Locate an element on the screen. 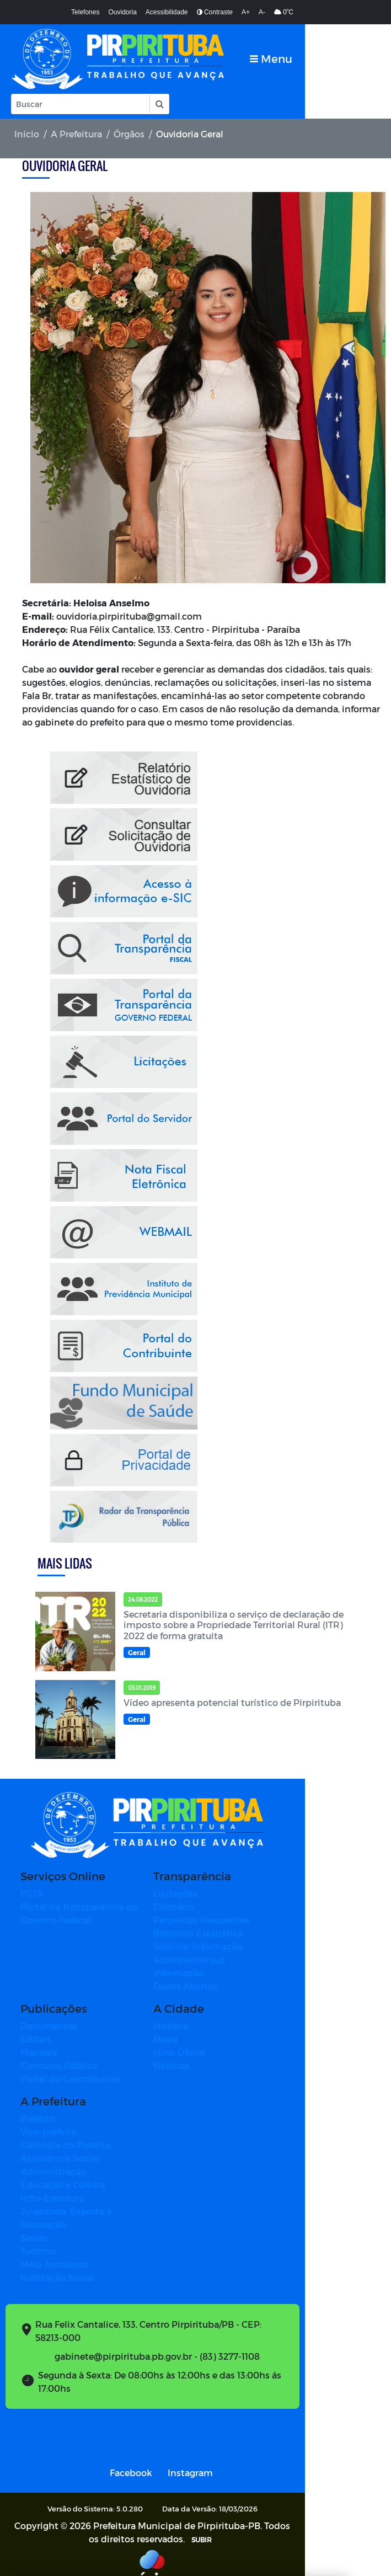 The image size is (391, 2576). Telefones is located at coordinates (85, 12).